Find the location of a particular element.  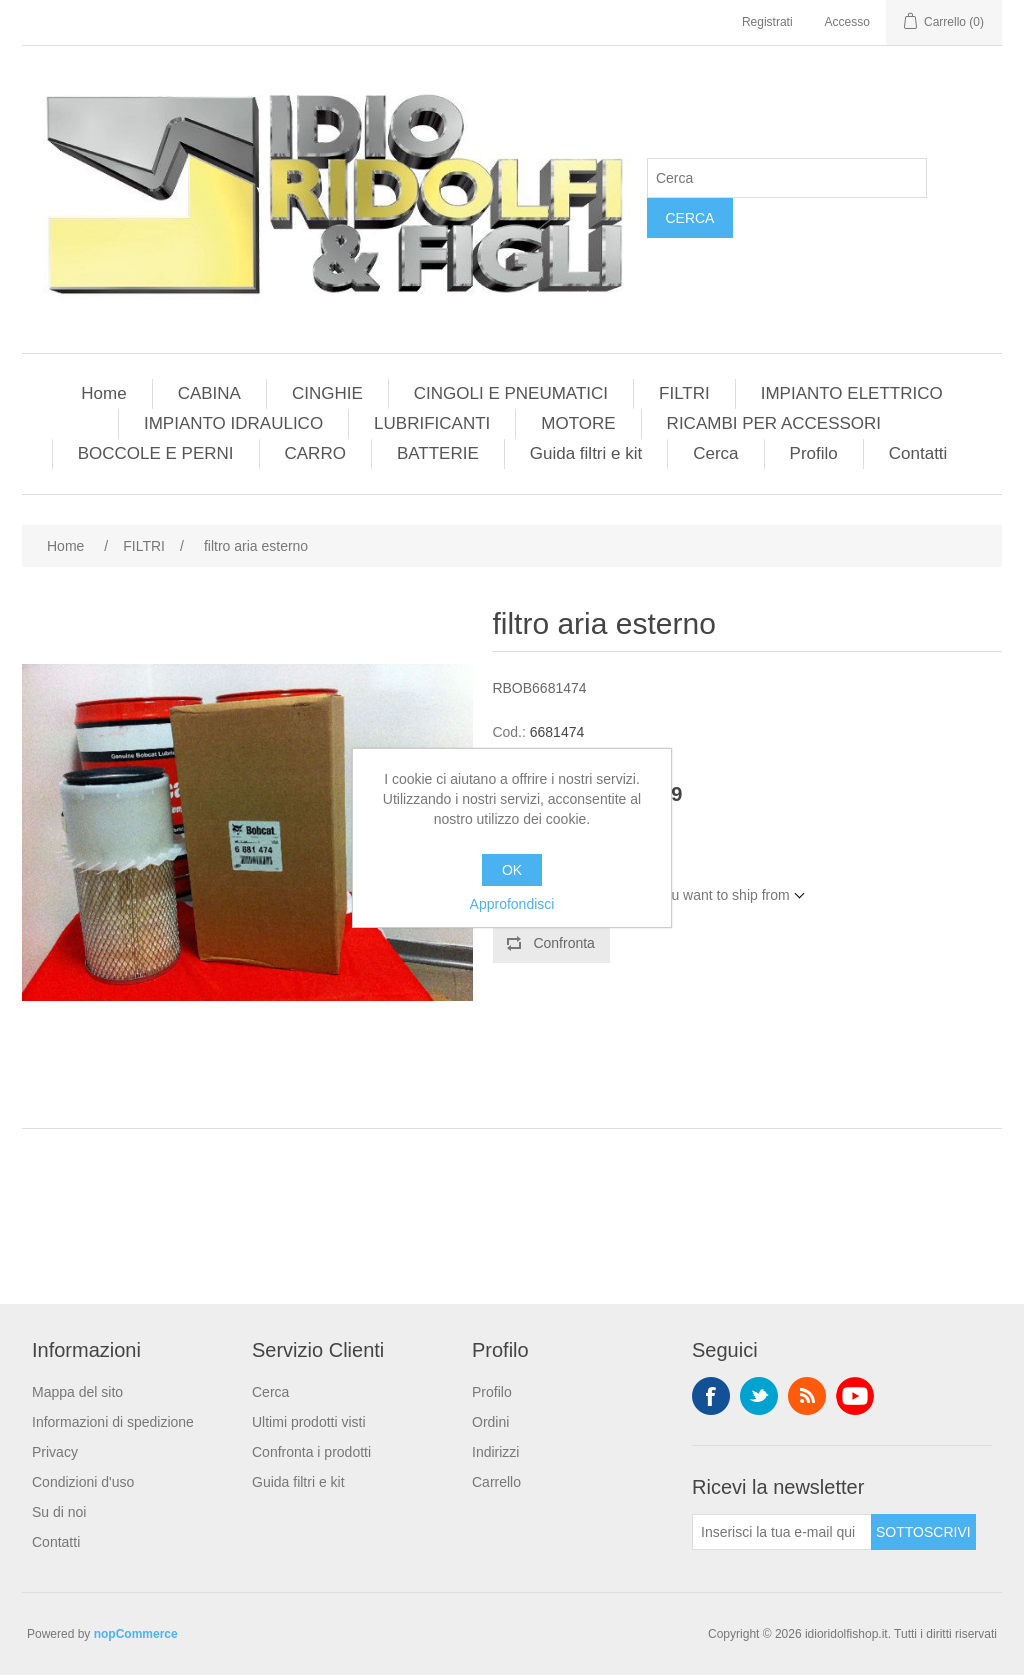

CABINA is located at coordinates (209, 393).